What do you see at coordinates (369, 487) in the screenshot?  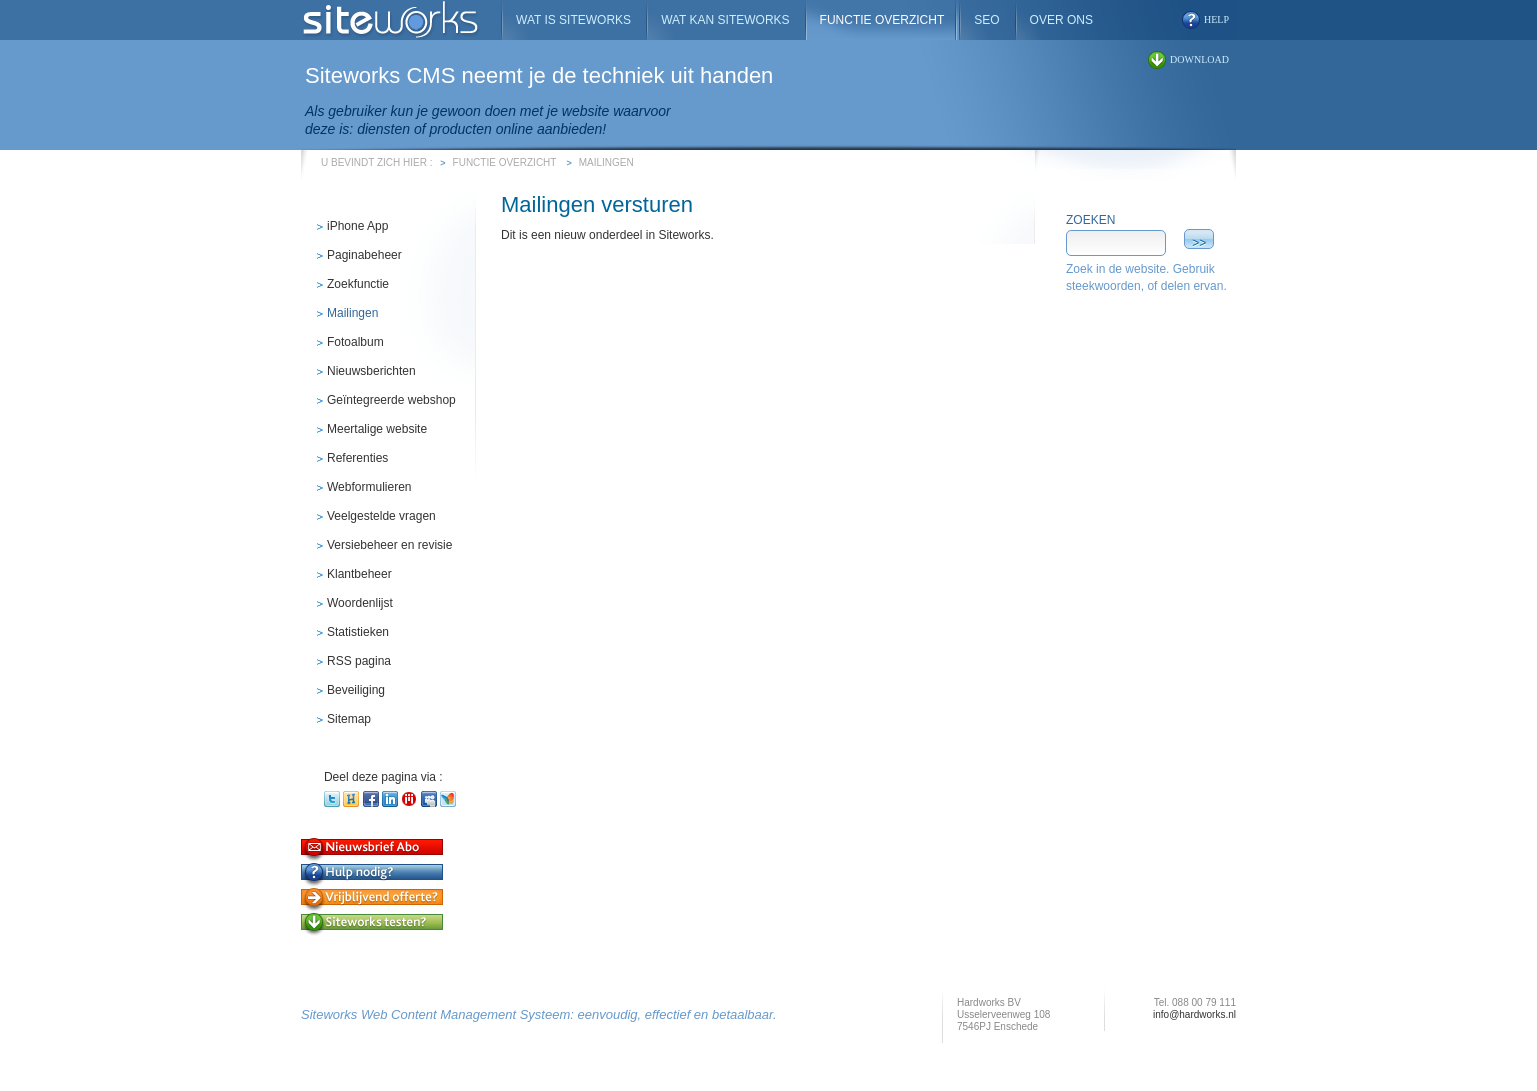 I see `Webformulieren` at bounding box center [369, 487].